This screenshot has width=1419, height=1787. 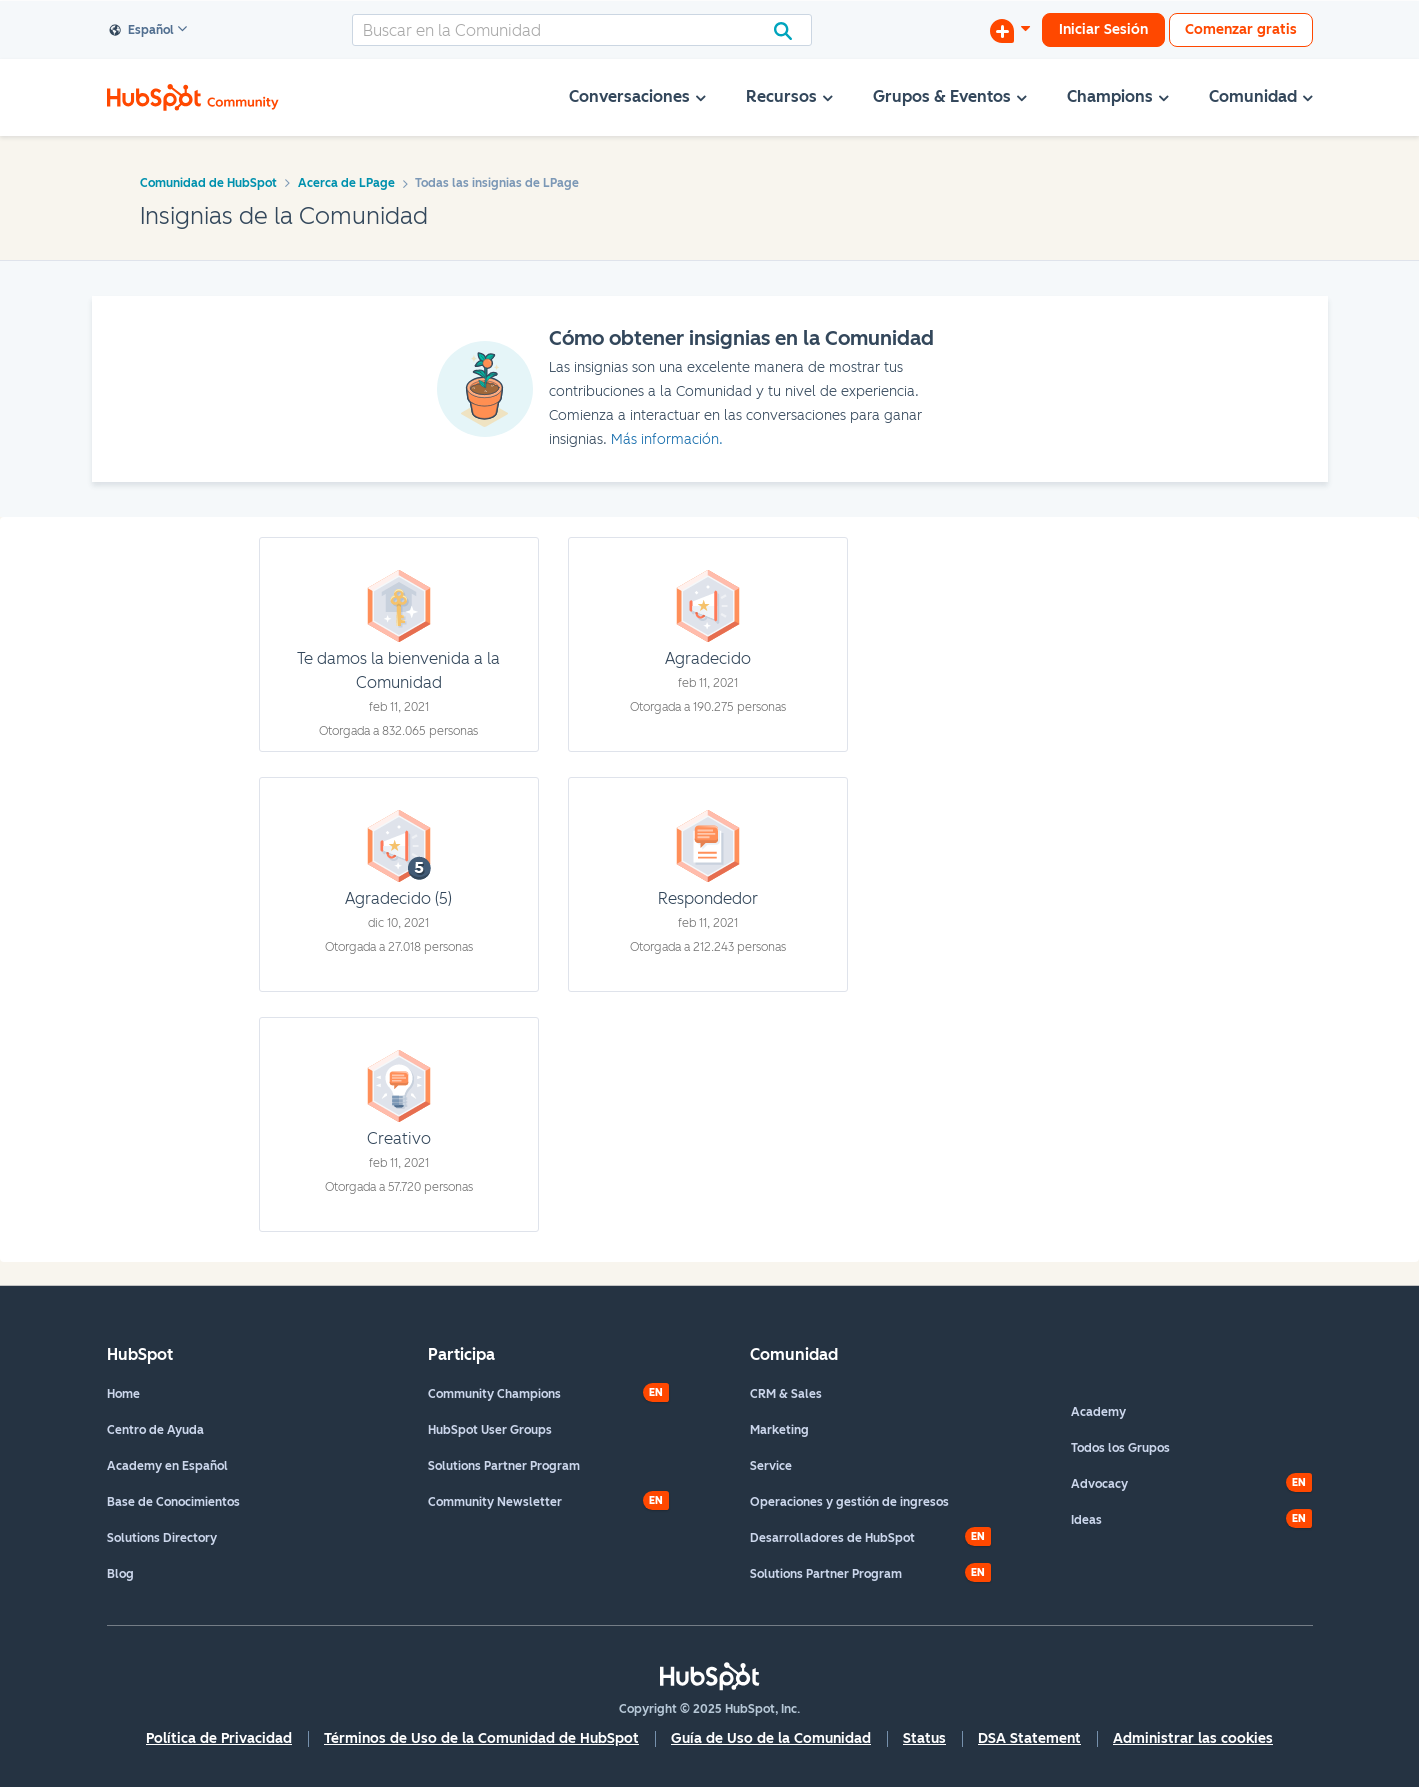 I want to click on Academy en Español, so click(x=167, y=1466).